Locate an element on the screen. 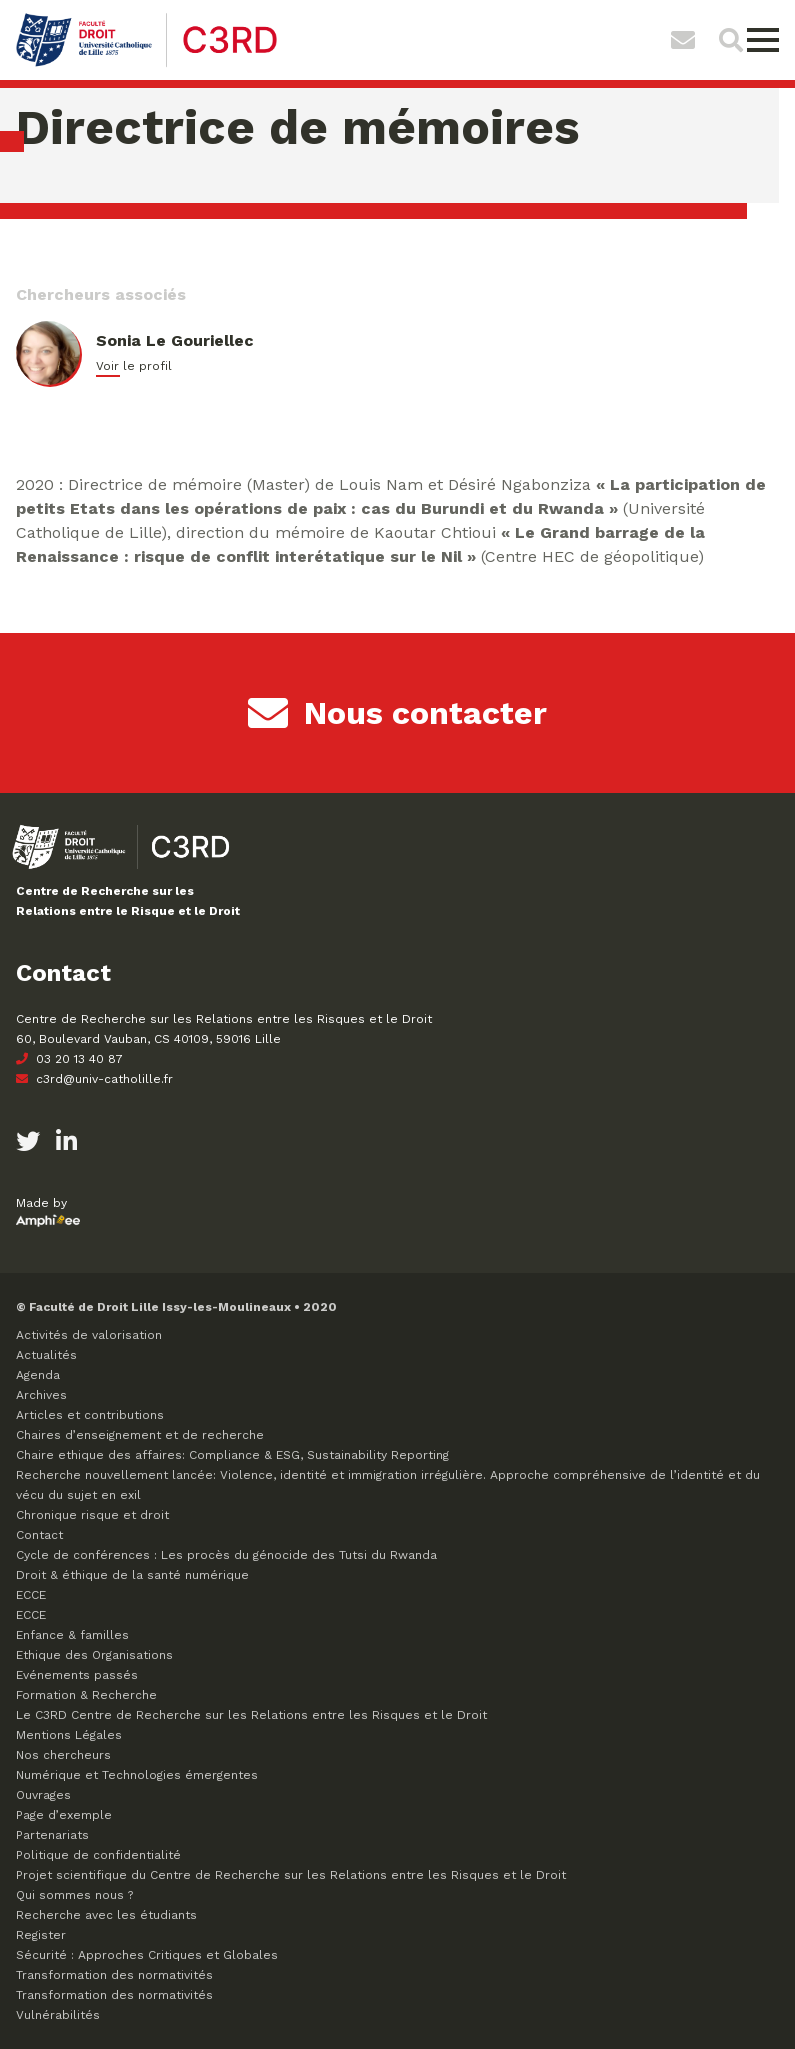 Image resolution: width=795 pixels, height=2049 pixels. Le C3RD is located at coordinates (251, 1715).